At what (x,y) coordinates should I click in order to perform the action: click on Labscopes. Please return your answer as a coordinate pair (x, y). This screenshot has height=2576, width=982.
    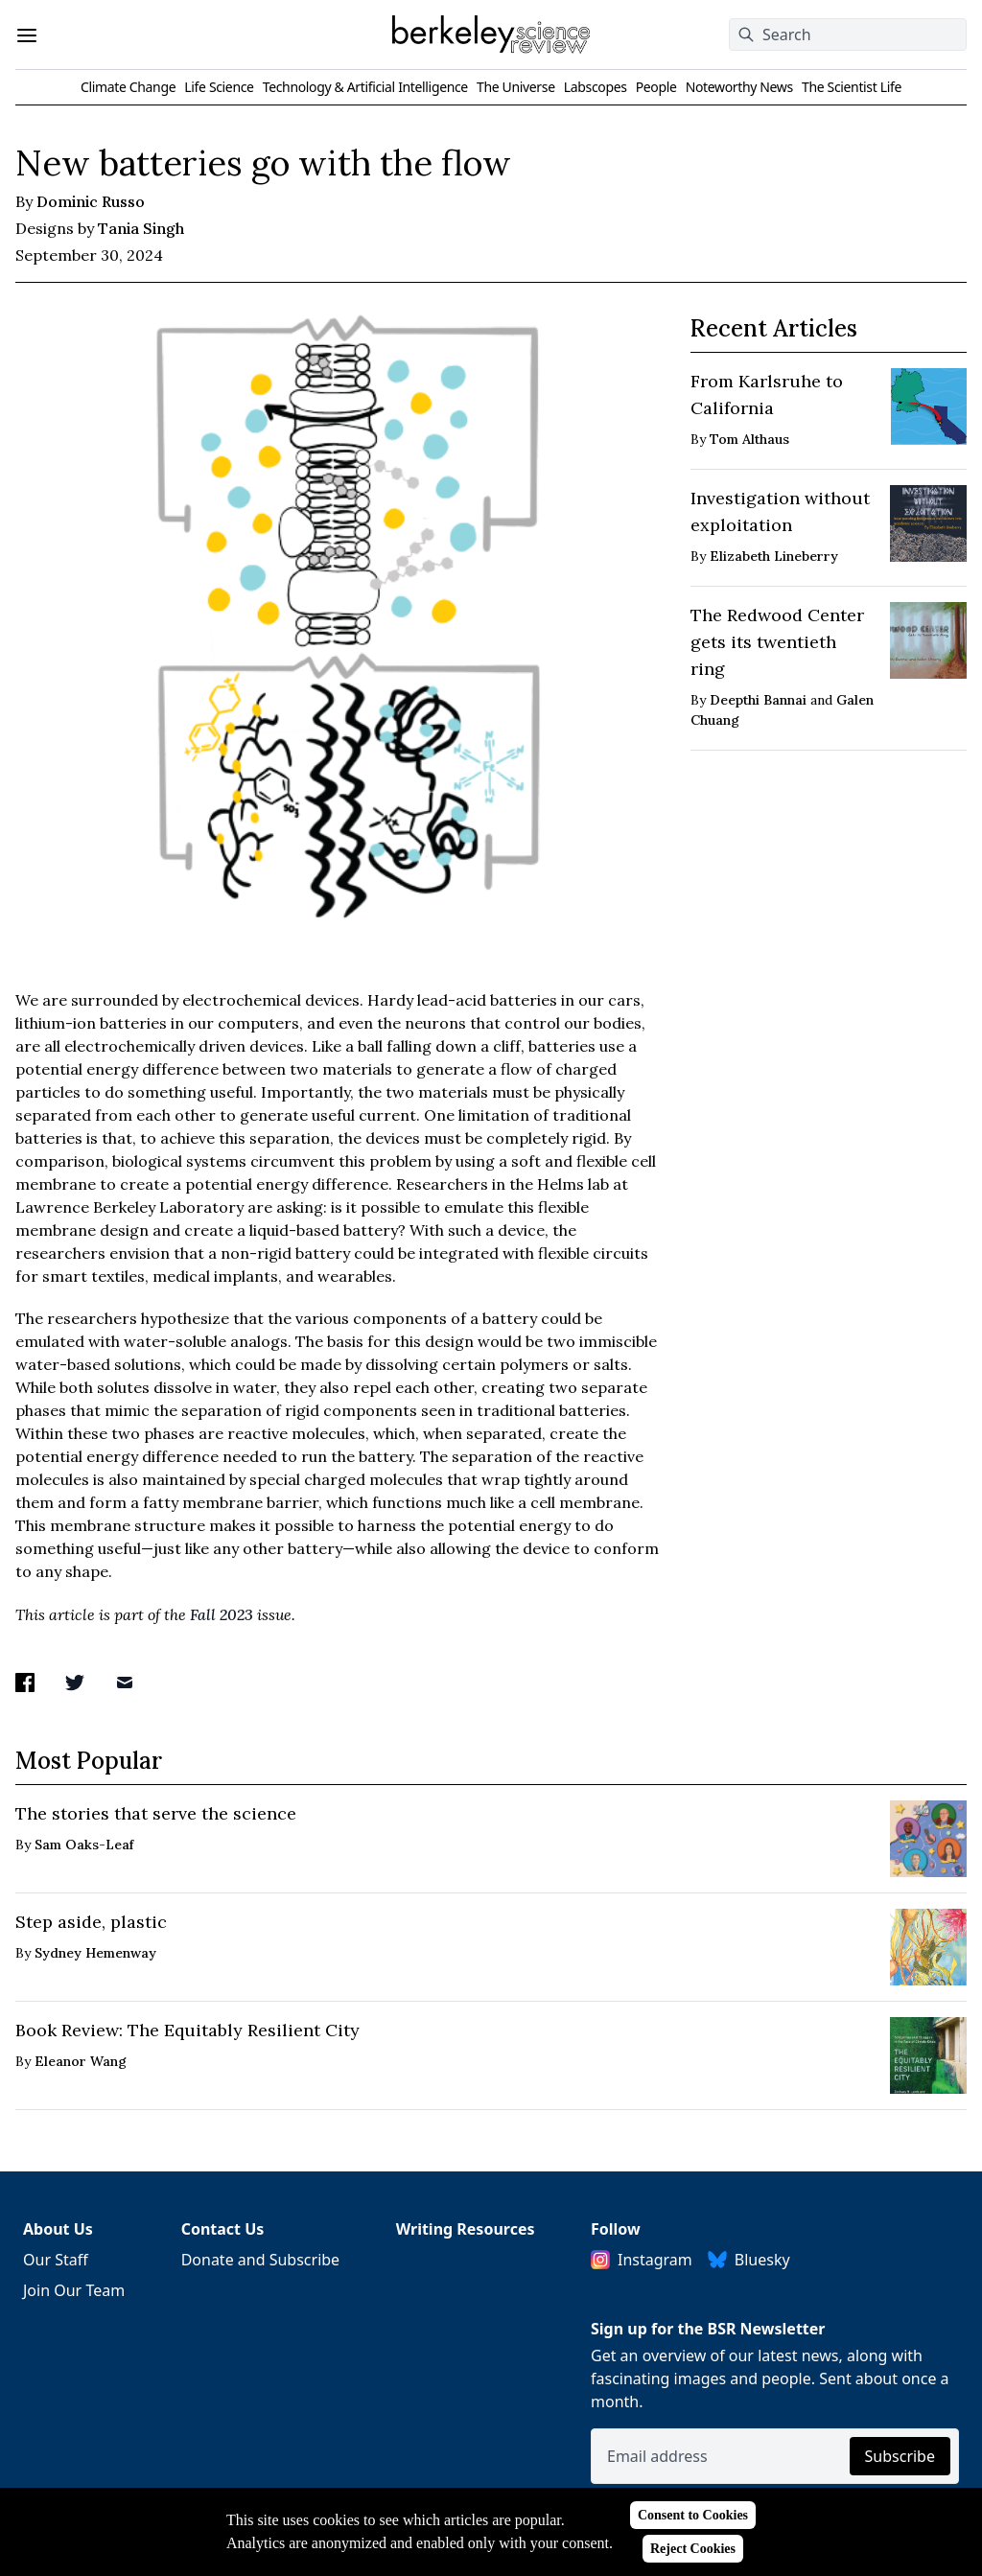
    Looking at the image, I should click on (595, 87).